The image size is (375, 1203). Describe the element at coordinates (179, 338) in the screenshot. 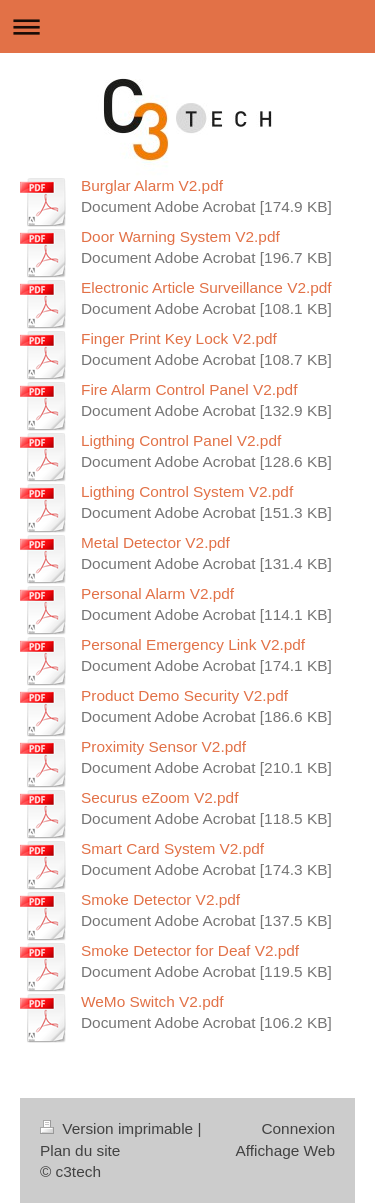

I see `Finger Print Key Lock V2.pdf` at that location.